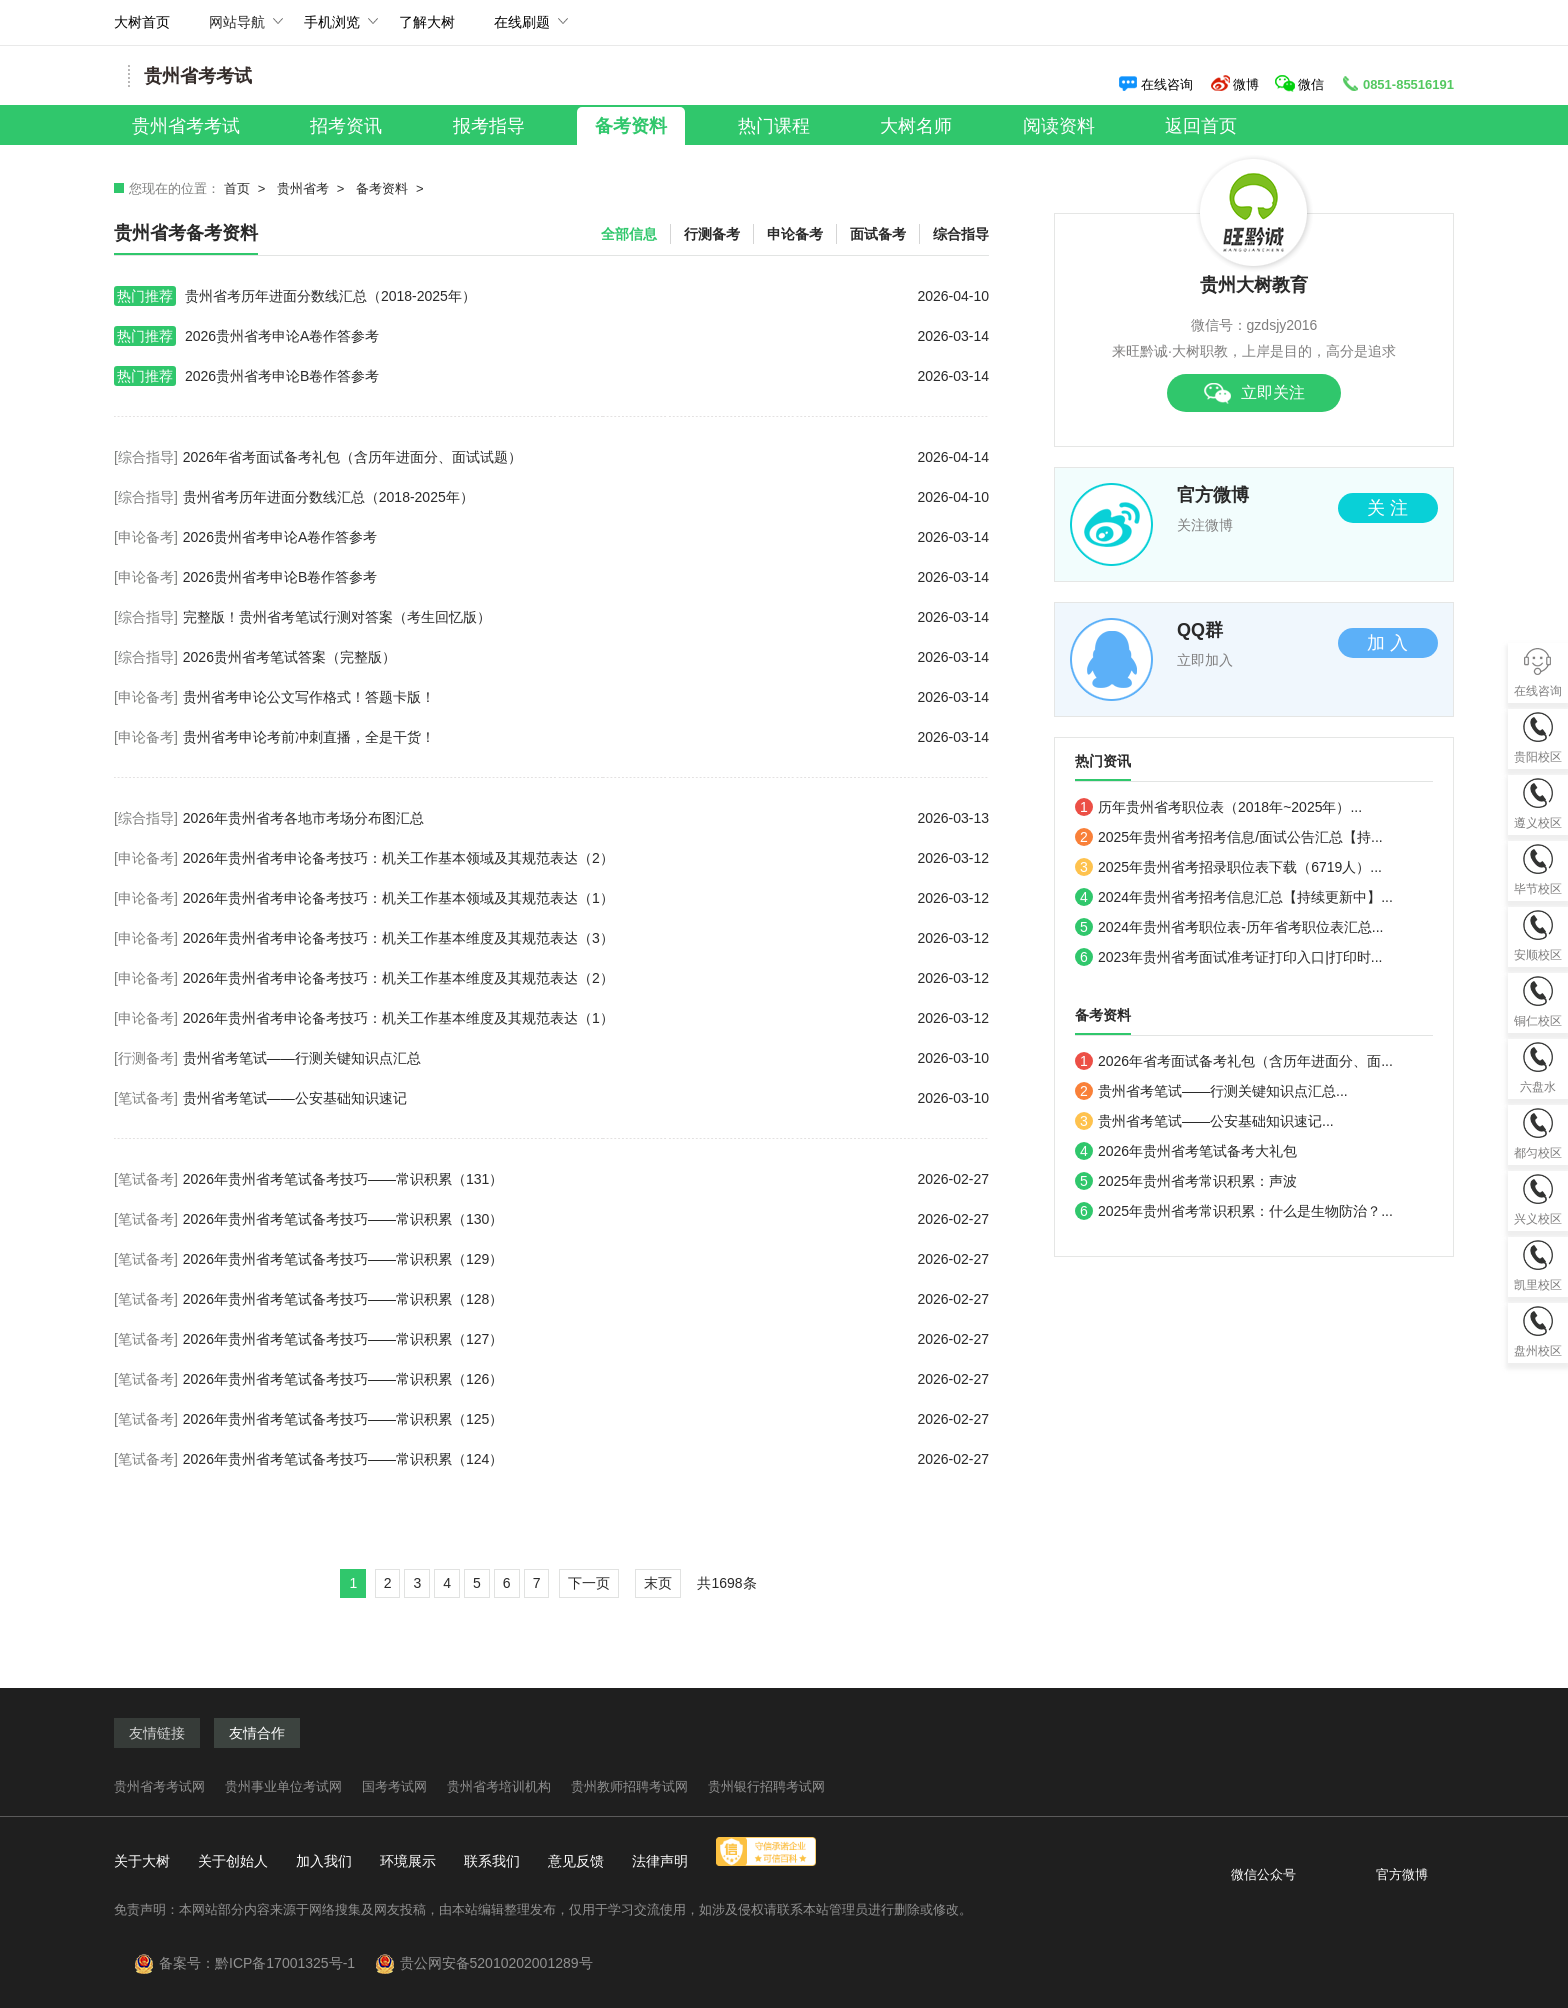  Describe the element at coordinates (237, 29) in the screenshot. I see `网站导航` at that location.